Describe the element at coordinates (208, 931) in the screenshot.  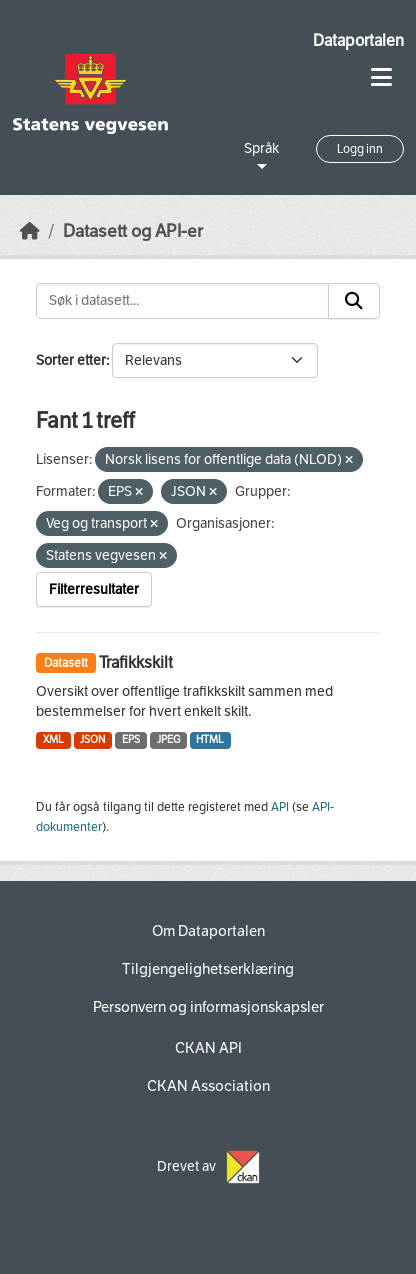
I see `Om Dataportalen` at that location.